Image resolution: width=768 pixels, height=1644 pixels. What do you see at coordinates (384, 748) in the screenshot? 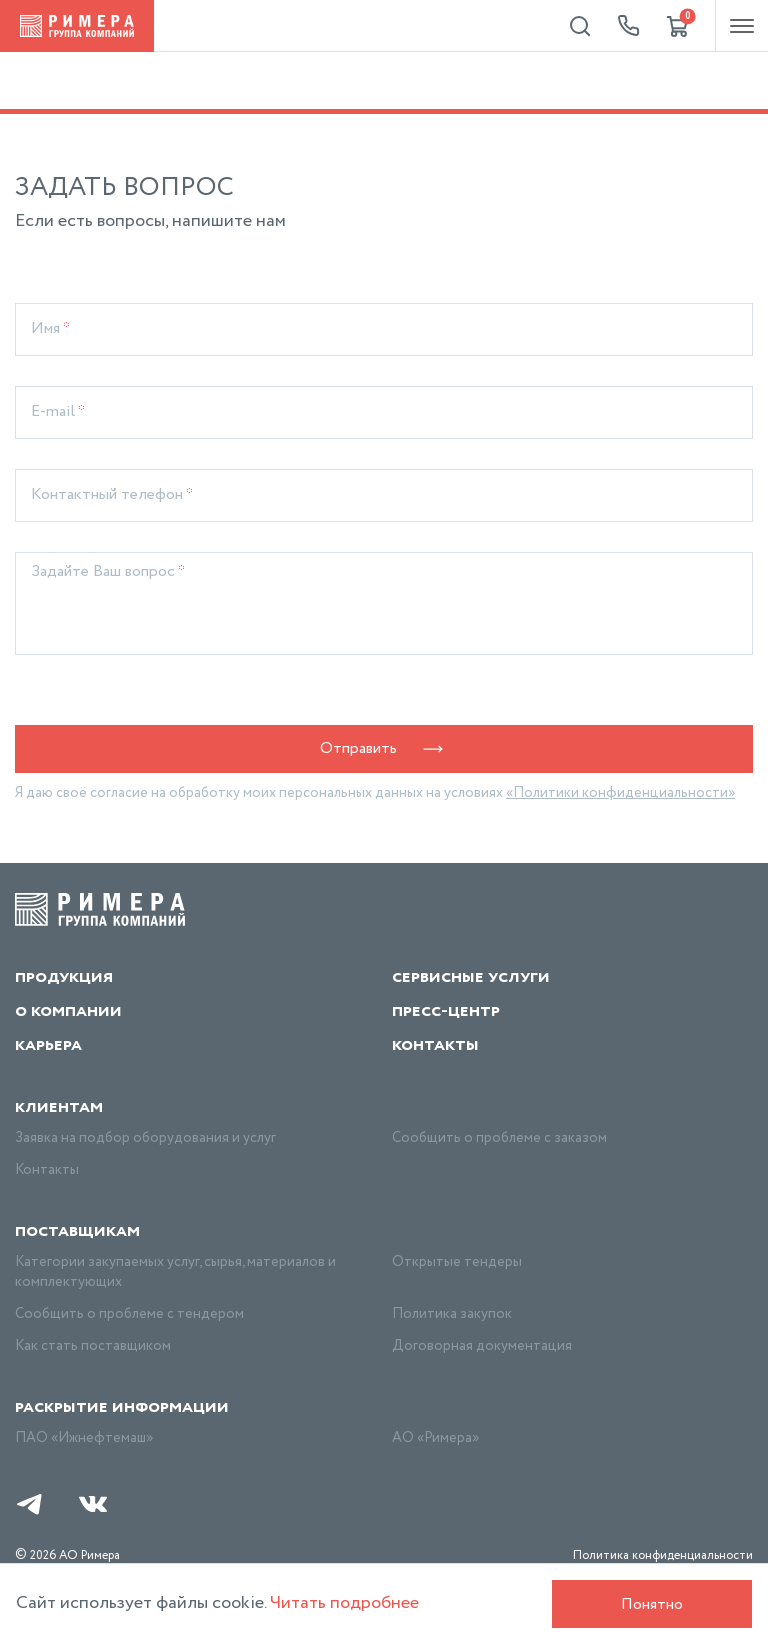
I see `Отправить` at bounding box center [384, 748].